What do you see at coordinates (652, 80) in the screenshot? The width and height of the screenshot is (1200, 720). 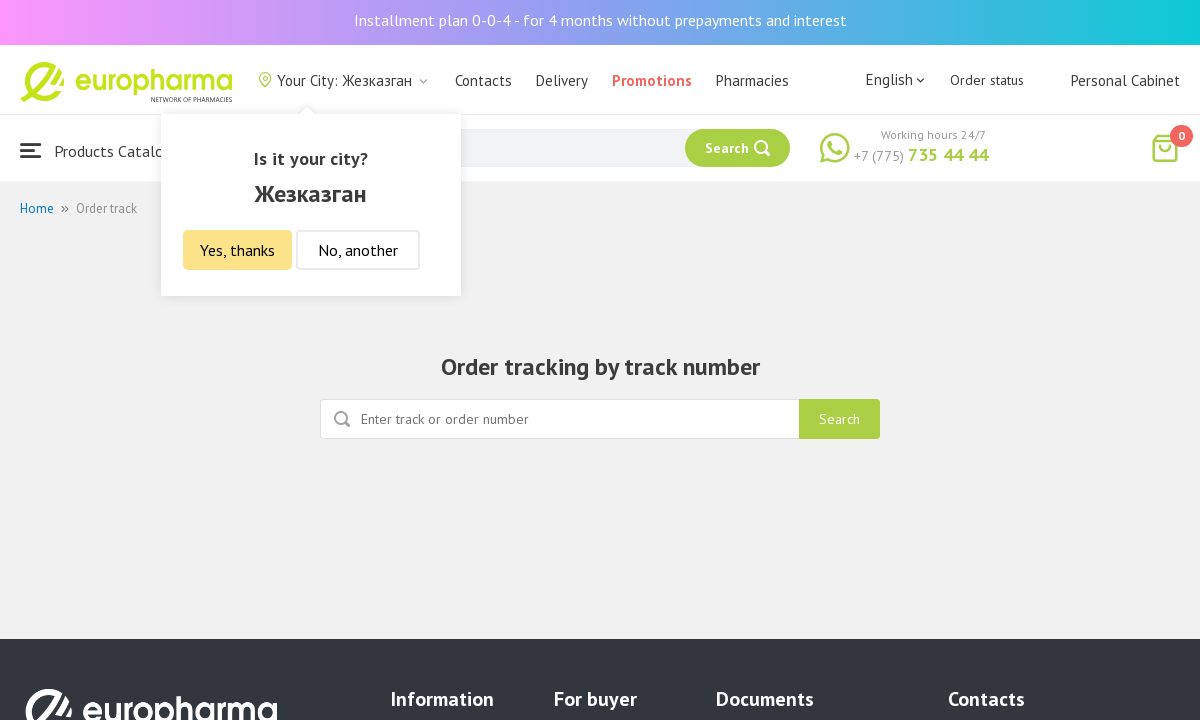 I see `Promotions` at bounding box center [652, 80].